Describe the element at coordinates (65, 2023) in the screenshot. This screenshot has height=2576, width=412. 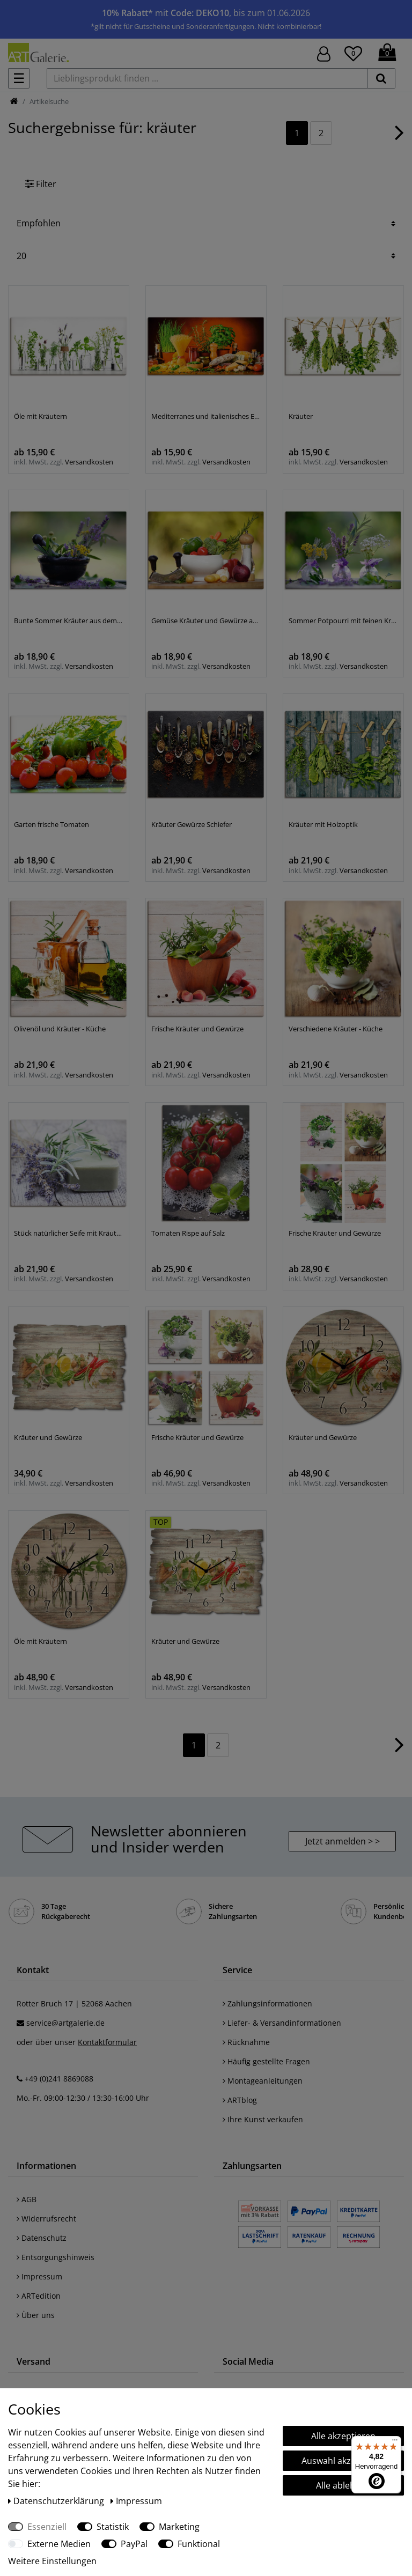
I see `service@artgalerie.de` at that location.